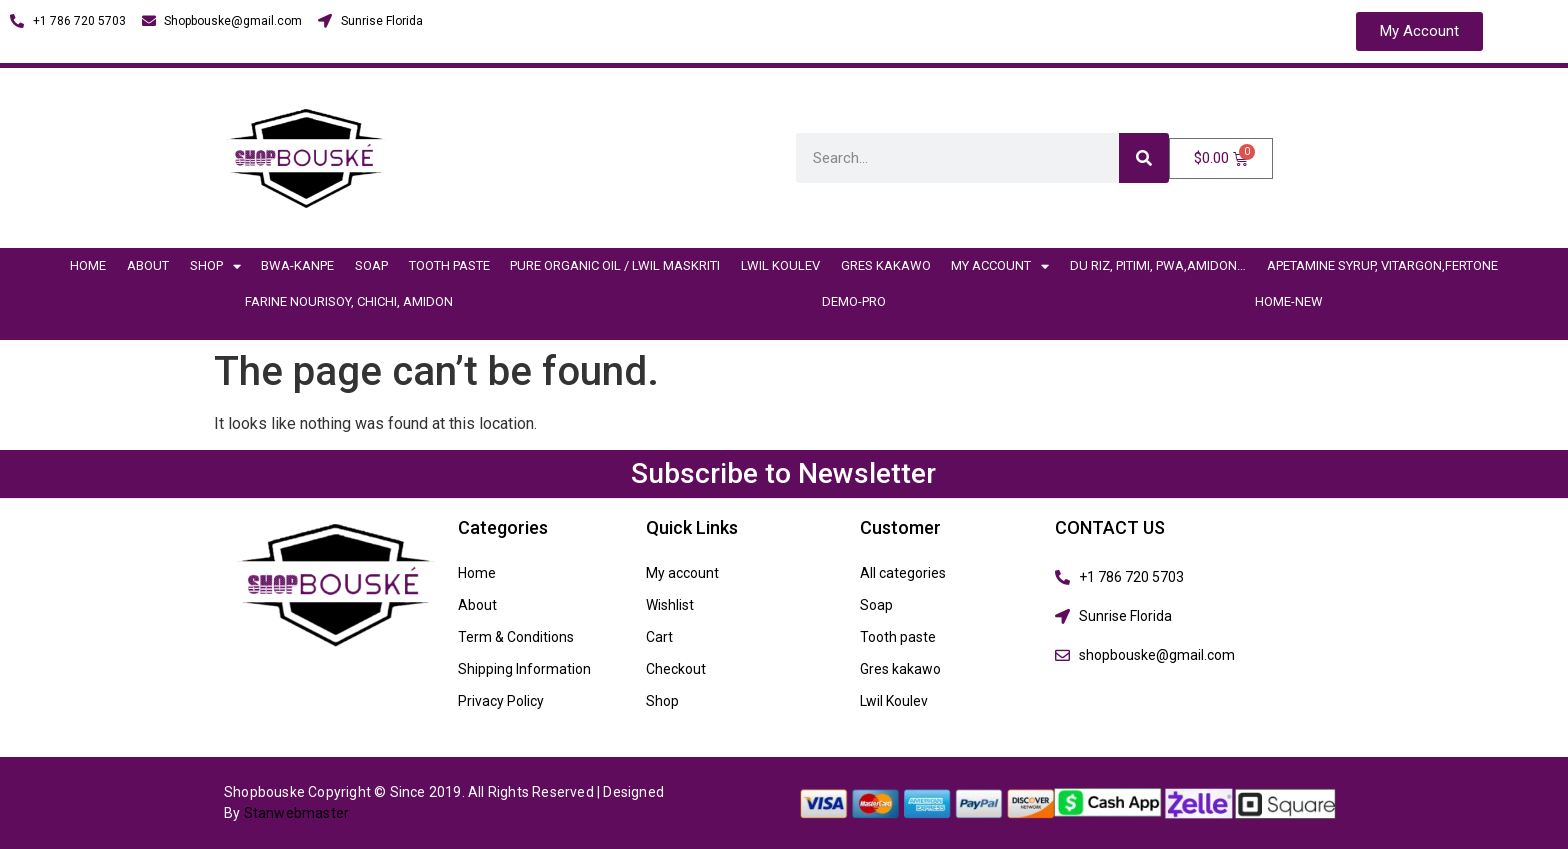 The height and width of the screenshot is (849, 1568). What do you see at coordinates (1382, 265) in the screenshot?
I see `Apetamine Syrup, vitargon,fertone` at bounding box center [1382, 265].